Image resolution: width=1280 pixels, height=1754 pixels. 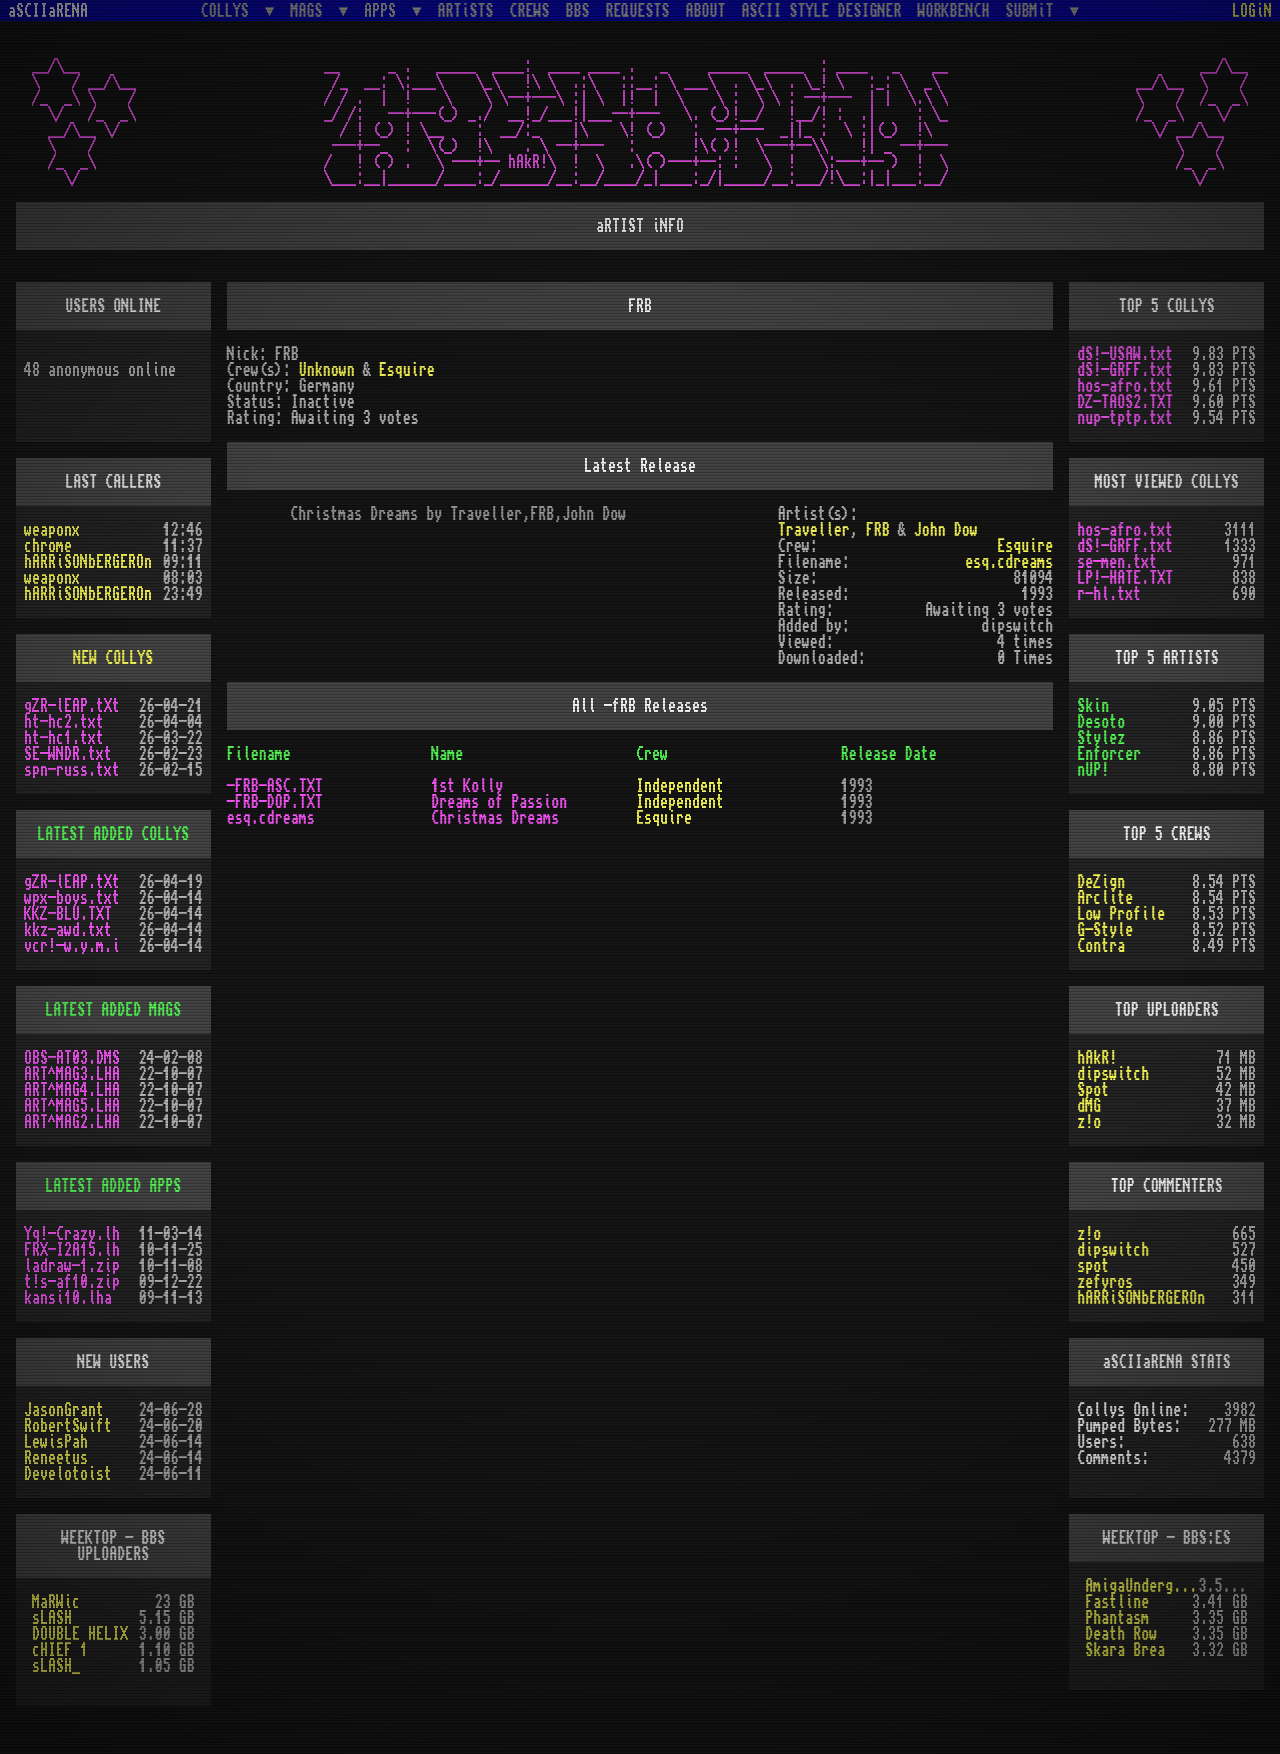 I want to click on spn-russ.txt, so click(x=72, y=770).